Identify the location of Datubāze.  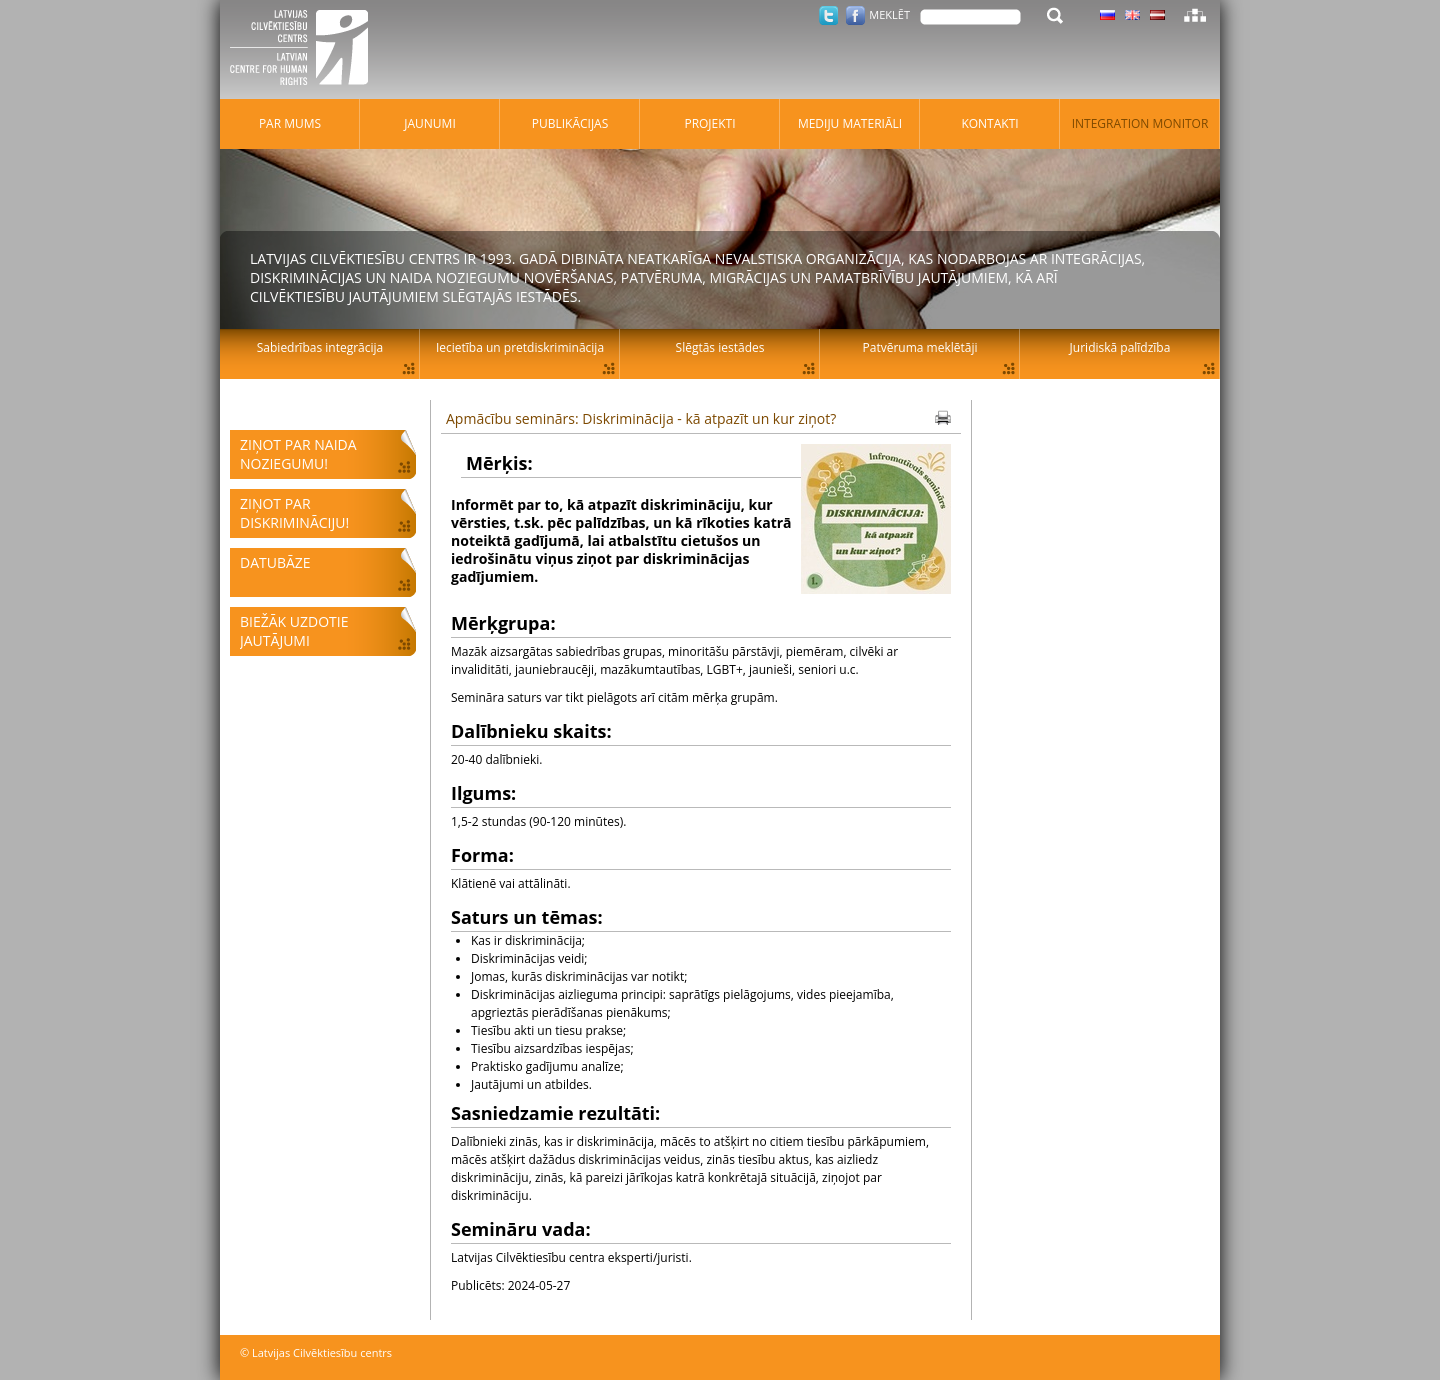
(275, 562).